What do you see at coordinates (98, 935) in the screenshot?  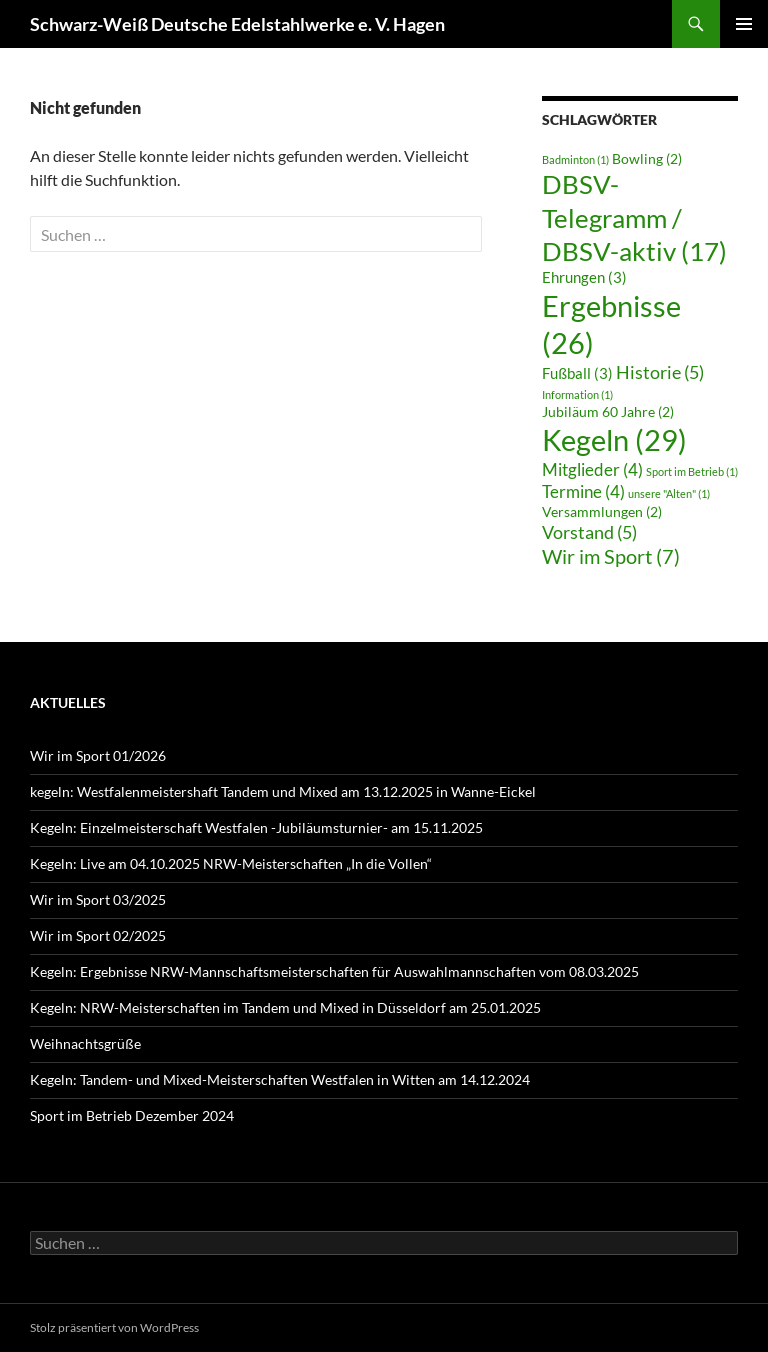 I see `Wir im Sport 02/2025` at bounding box center [98, 935].